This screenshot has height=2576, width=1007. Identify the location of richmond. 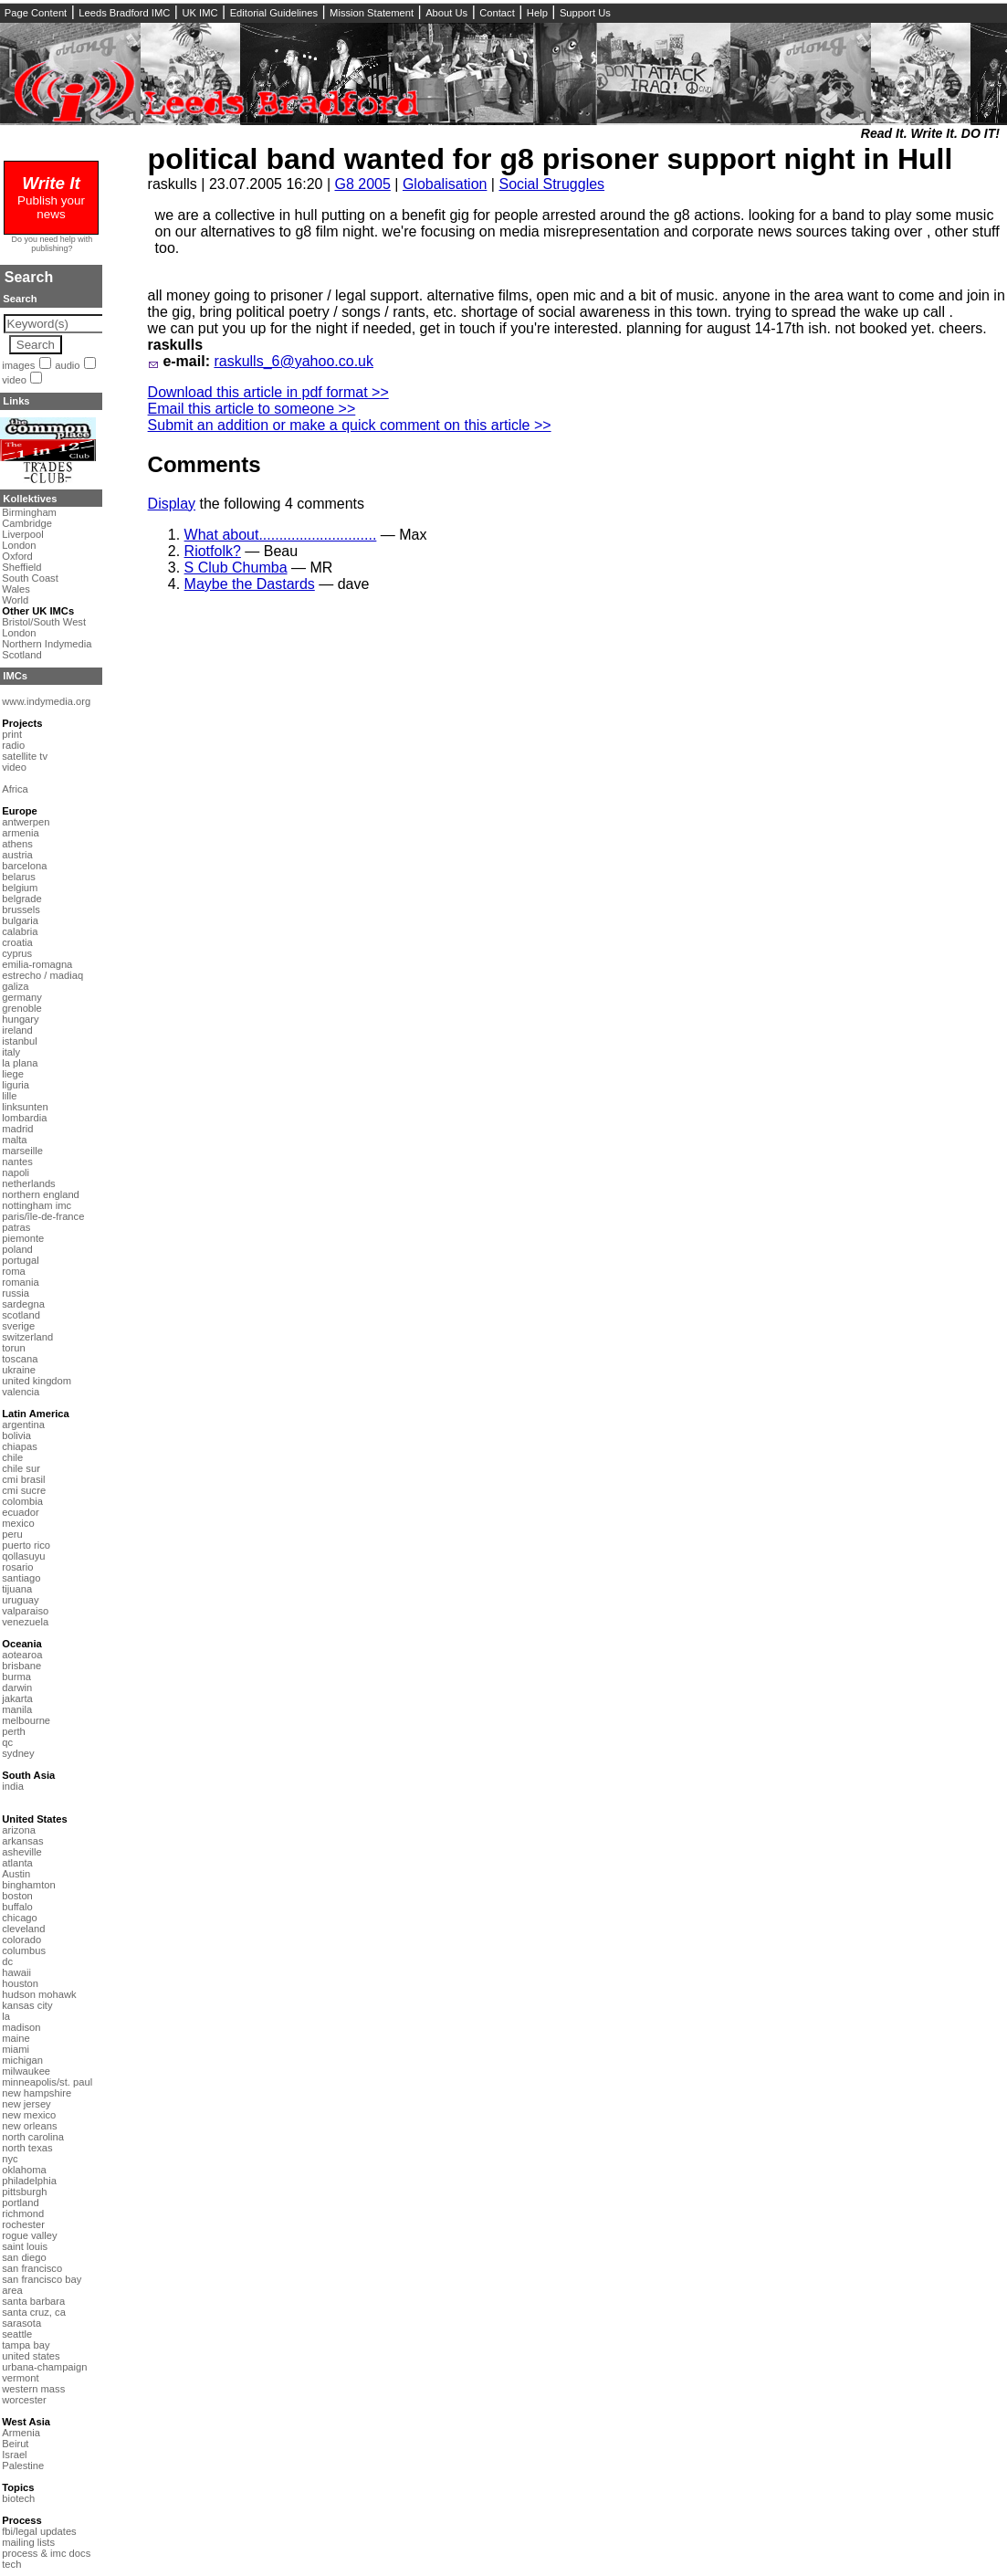
(23, 2213).